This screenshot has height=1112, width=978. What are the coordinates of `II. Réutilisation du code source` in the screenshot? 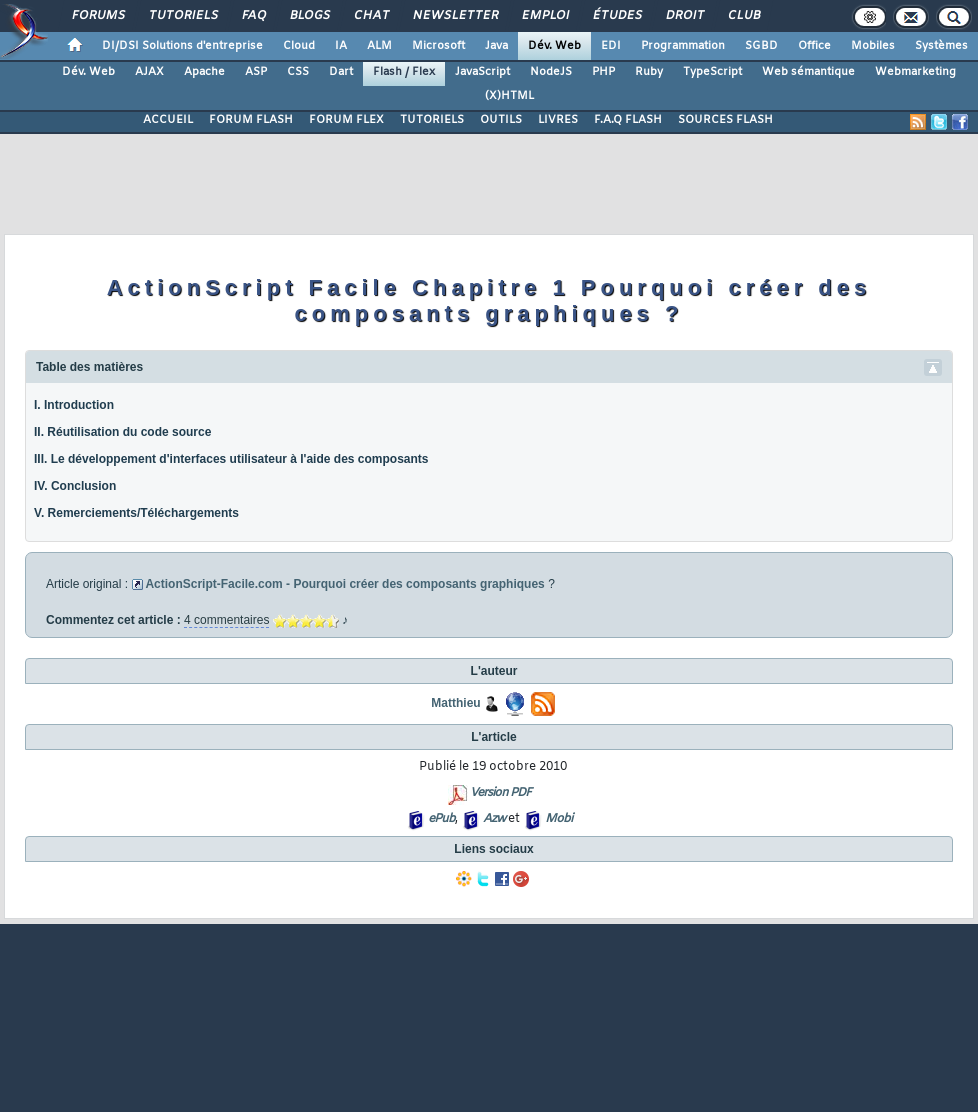 It's located at (122, 432).